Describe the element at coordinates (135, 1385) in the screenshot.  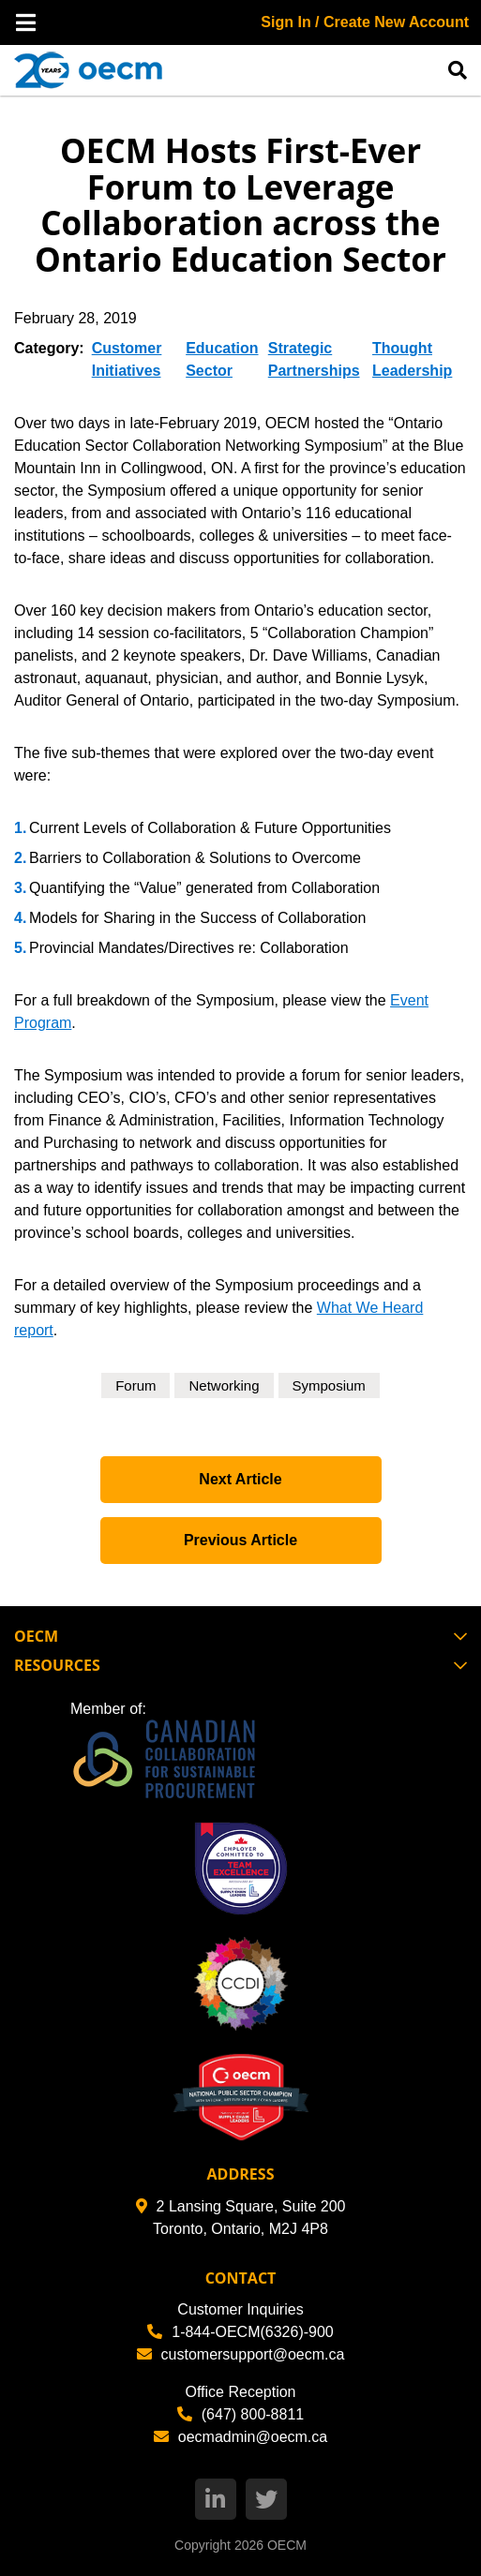
I see `Forum` at that location.